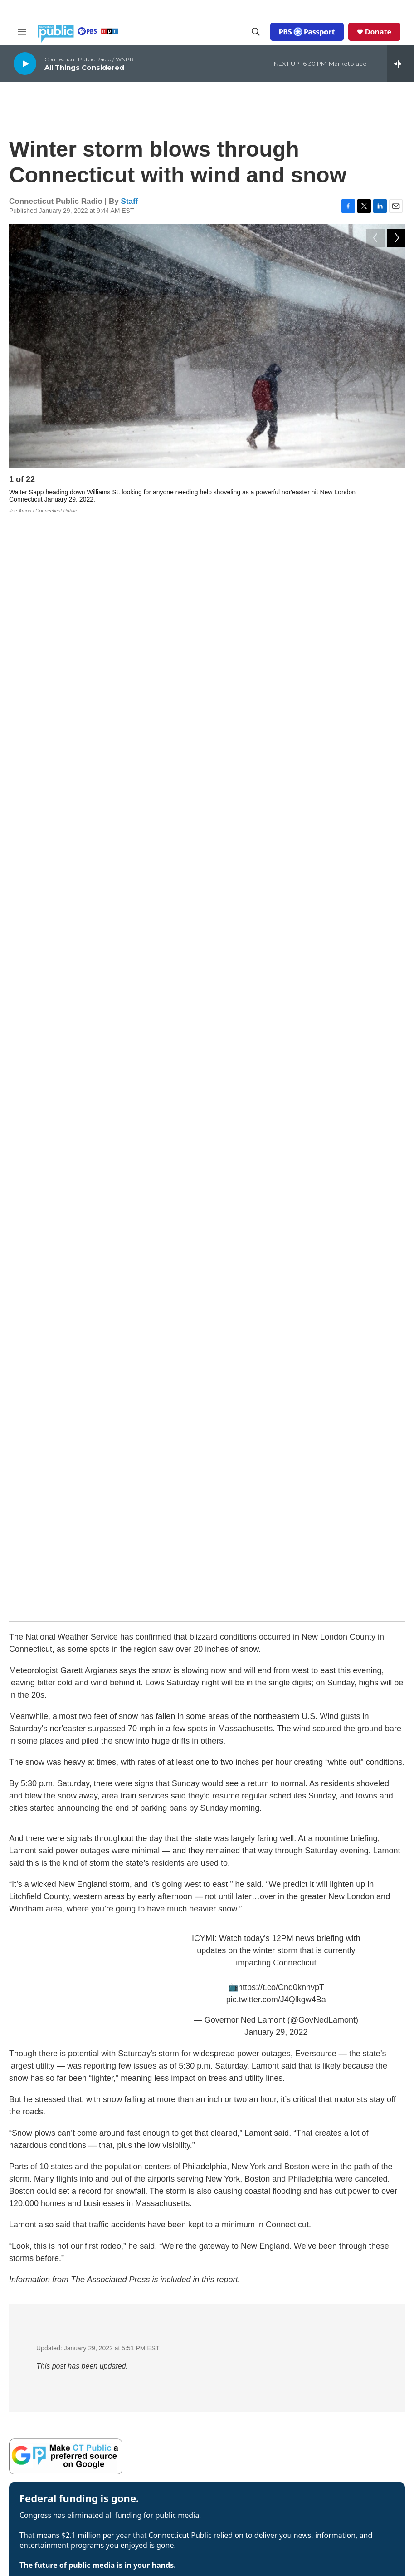 This screenshot has height=2576, width=414. What do you see at coordinates (165, 2496) in the screenshot?
I see `Support Us` at bounding box center [165, 2496].